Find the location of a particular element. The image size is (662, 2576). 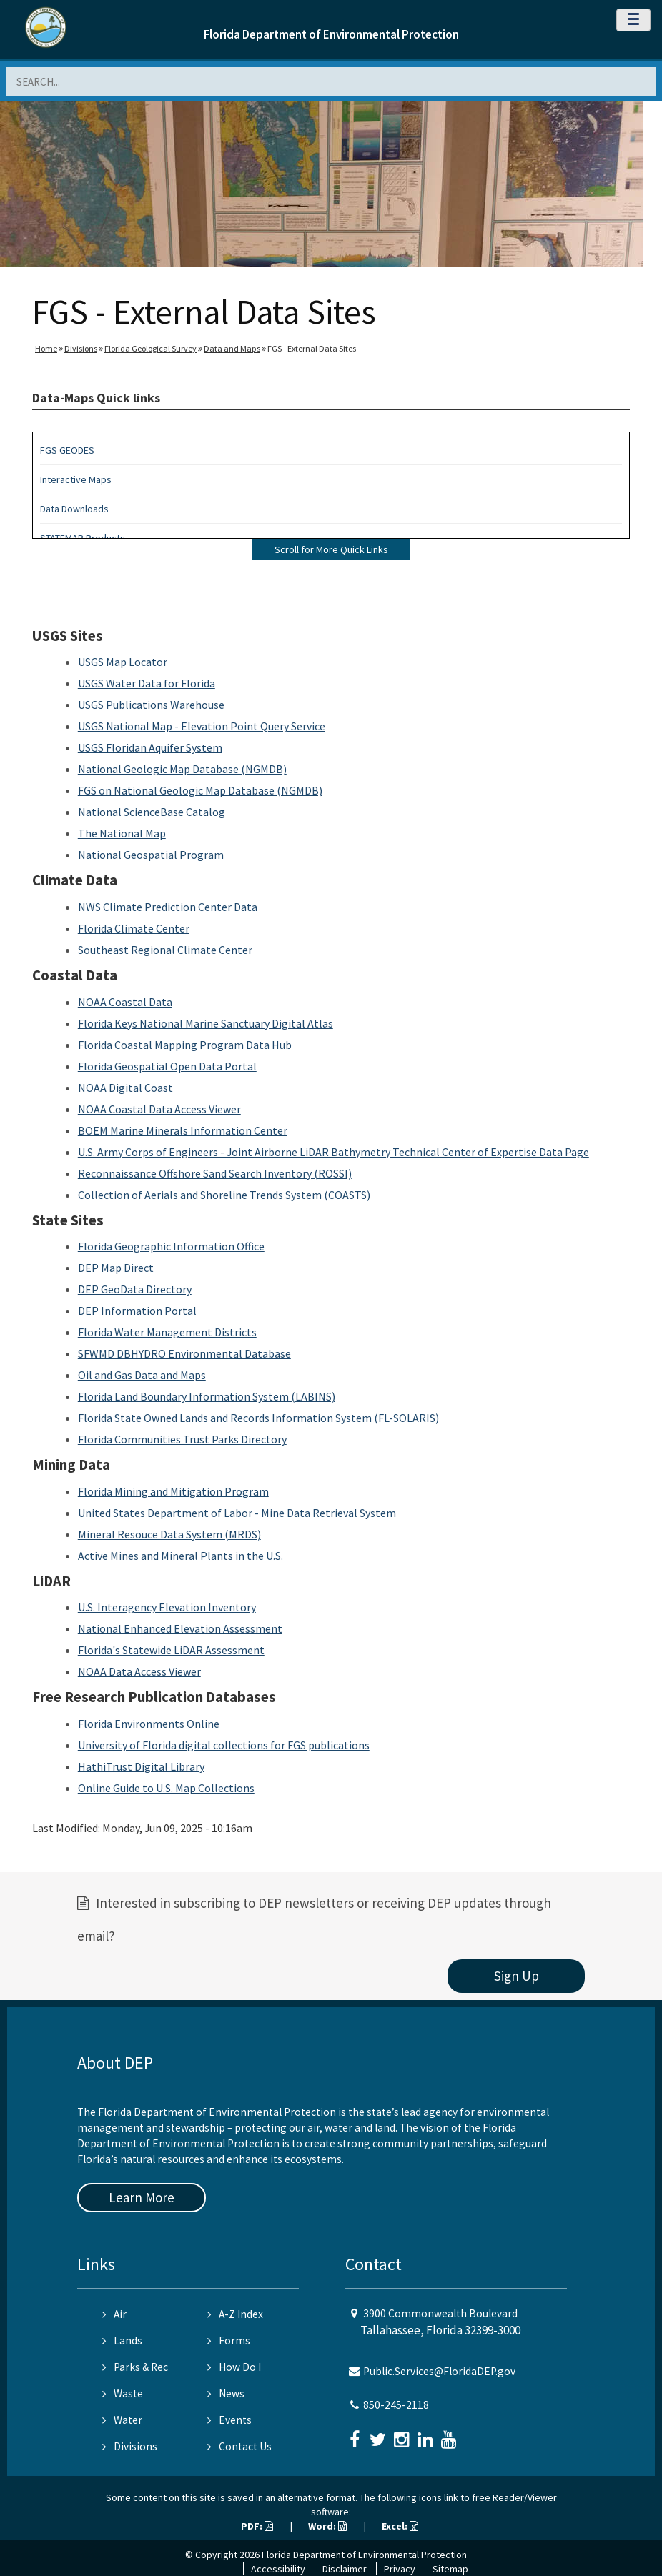

Florida State Owned Lands and Records Information System (FL-SOLARIS) is located at coordinates (258, 1418).